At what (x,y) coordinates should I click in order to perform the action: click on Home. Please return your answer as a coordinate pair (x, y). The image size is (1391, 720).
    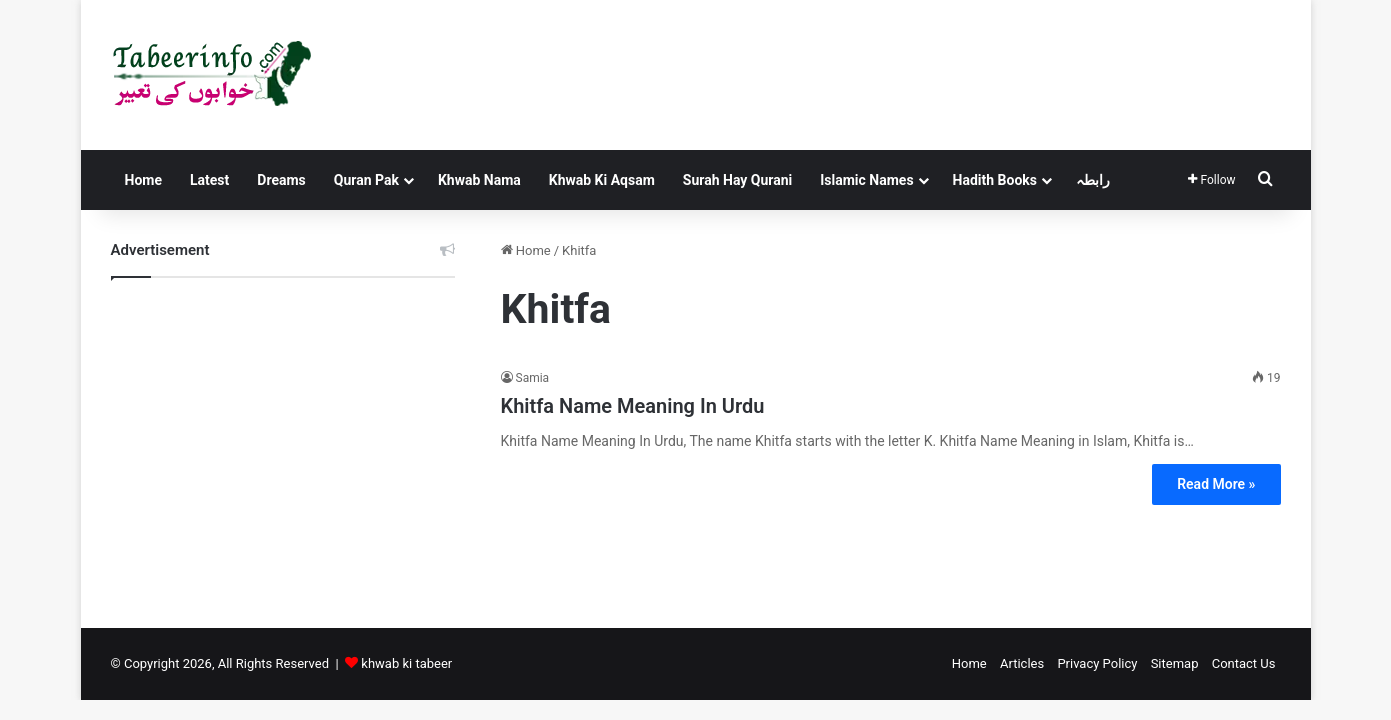
    Looking at the image, I should click on (143, 180).